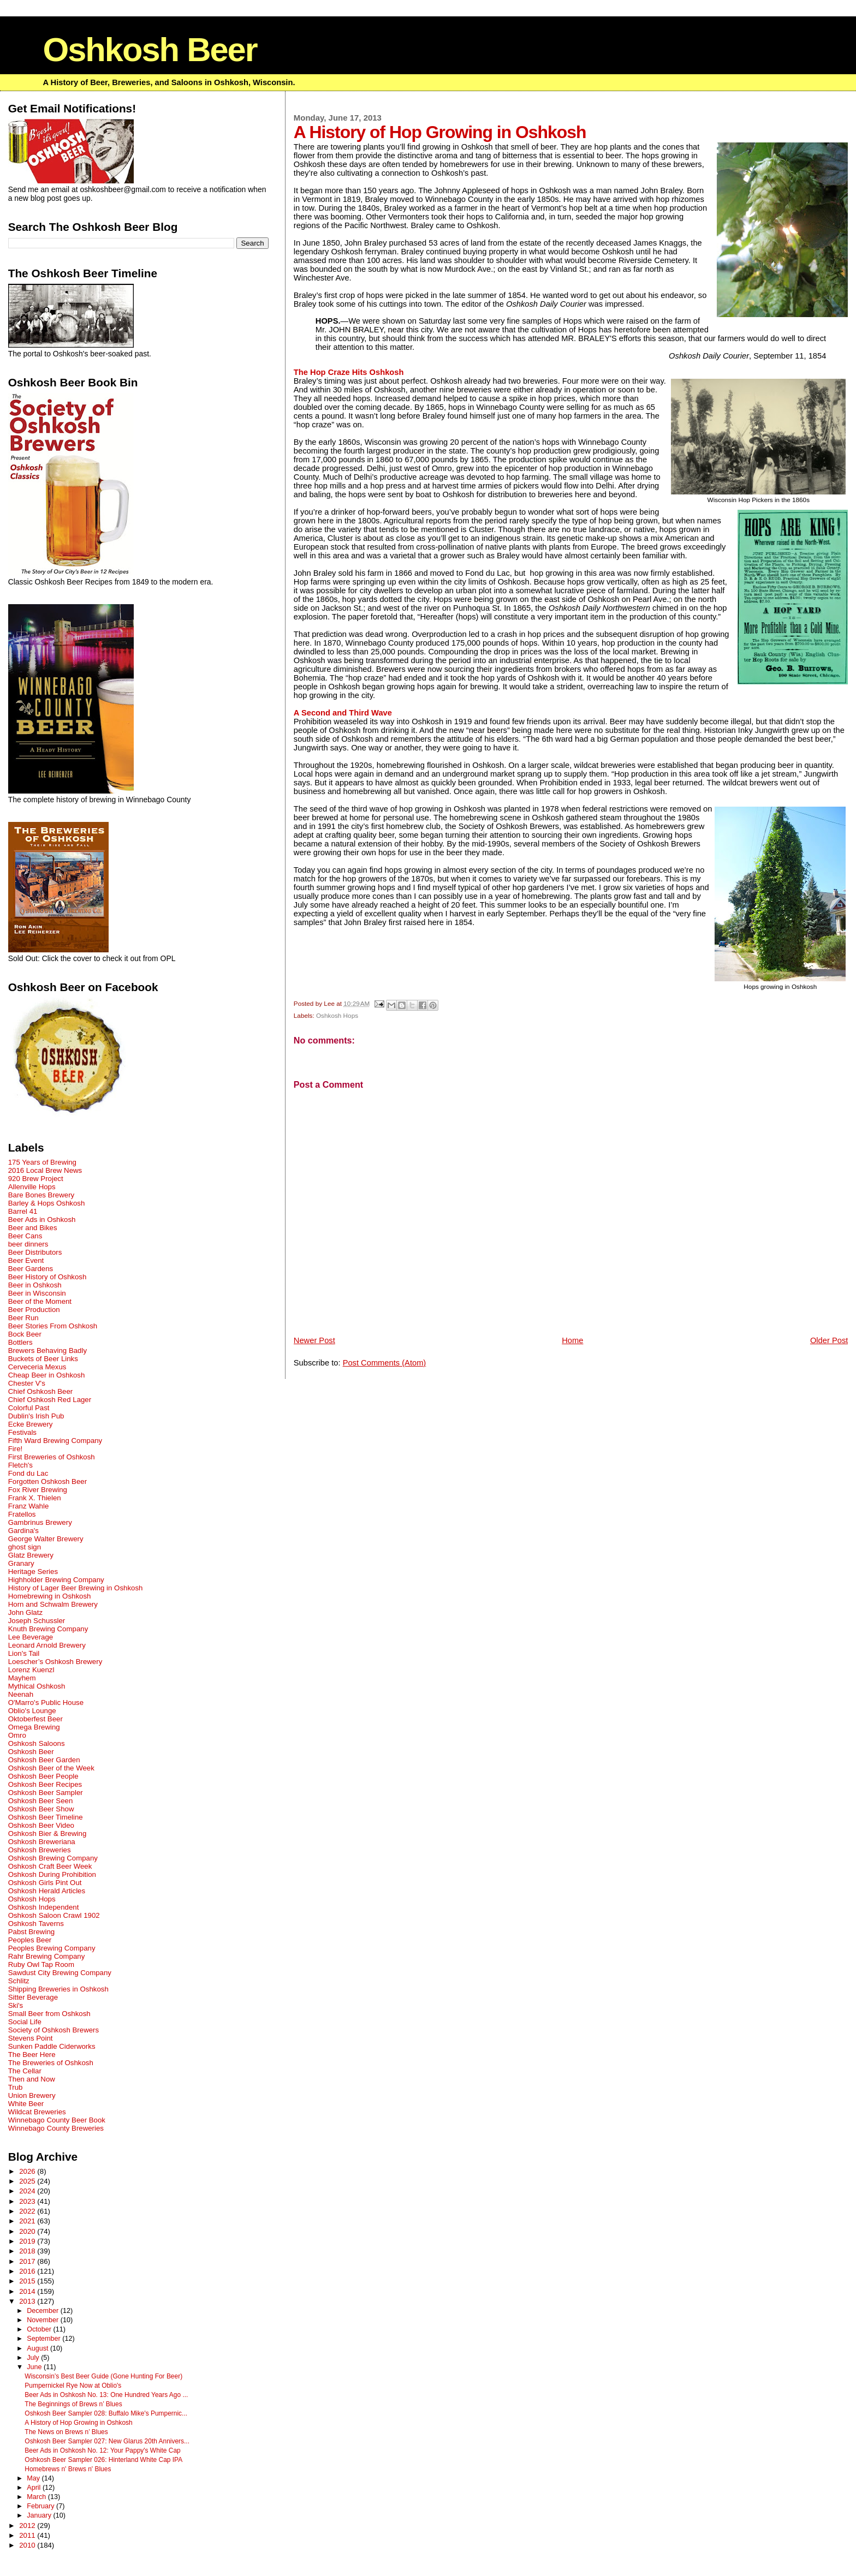  What do you see at coordinates (40, 1301) in the screenshot?
I see `Beer of the Moment` at bounding box center [40, 1301].